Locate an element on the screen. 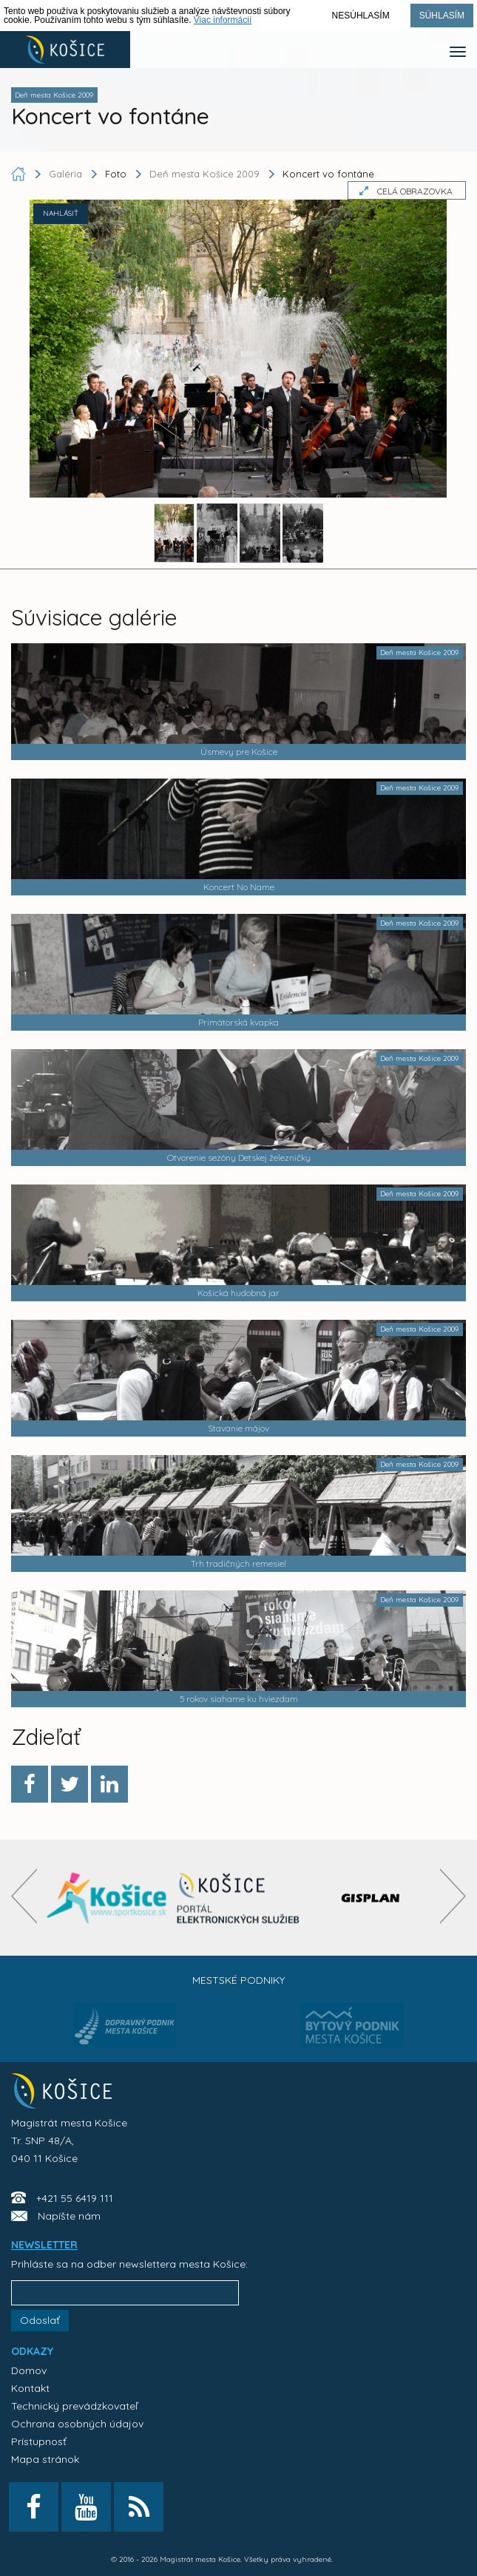 The image size is (477, 2576). NEWSLETTER is located at coordinates (44, 2244).